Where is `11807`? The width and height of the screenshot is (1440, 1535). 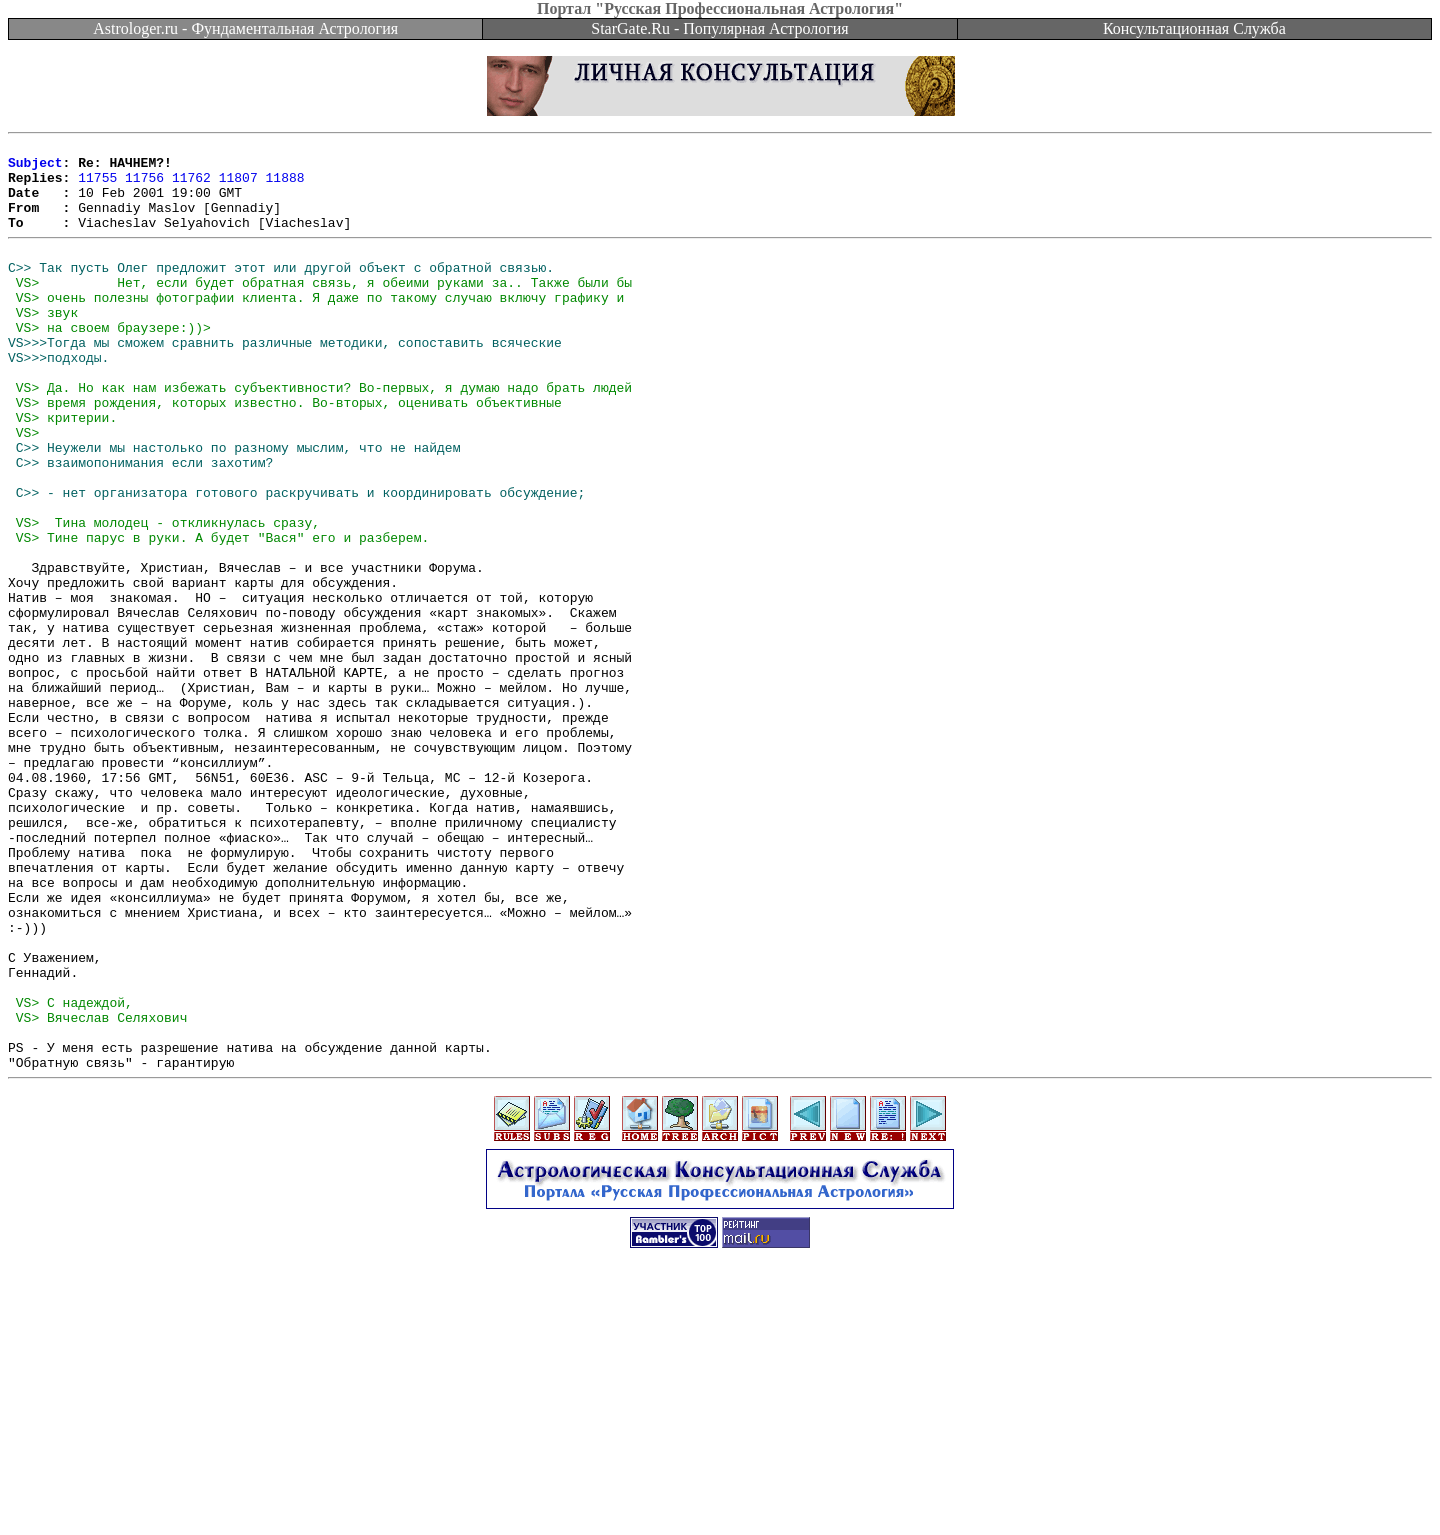 11807 is located at coordinates (238, 186).